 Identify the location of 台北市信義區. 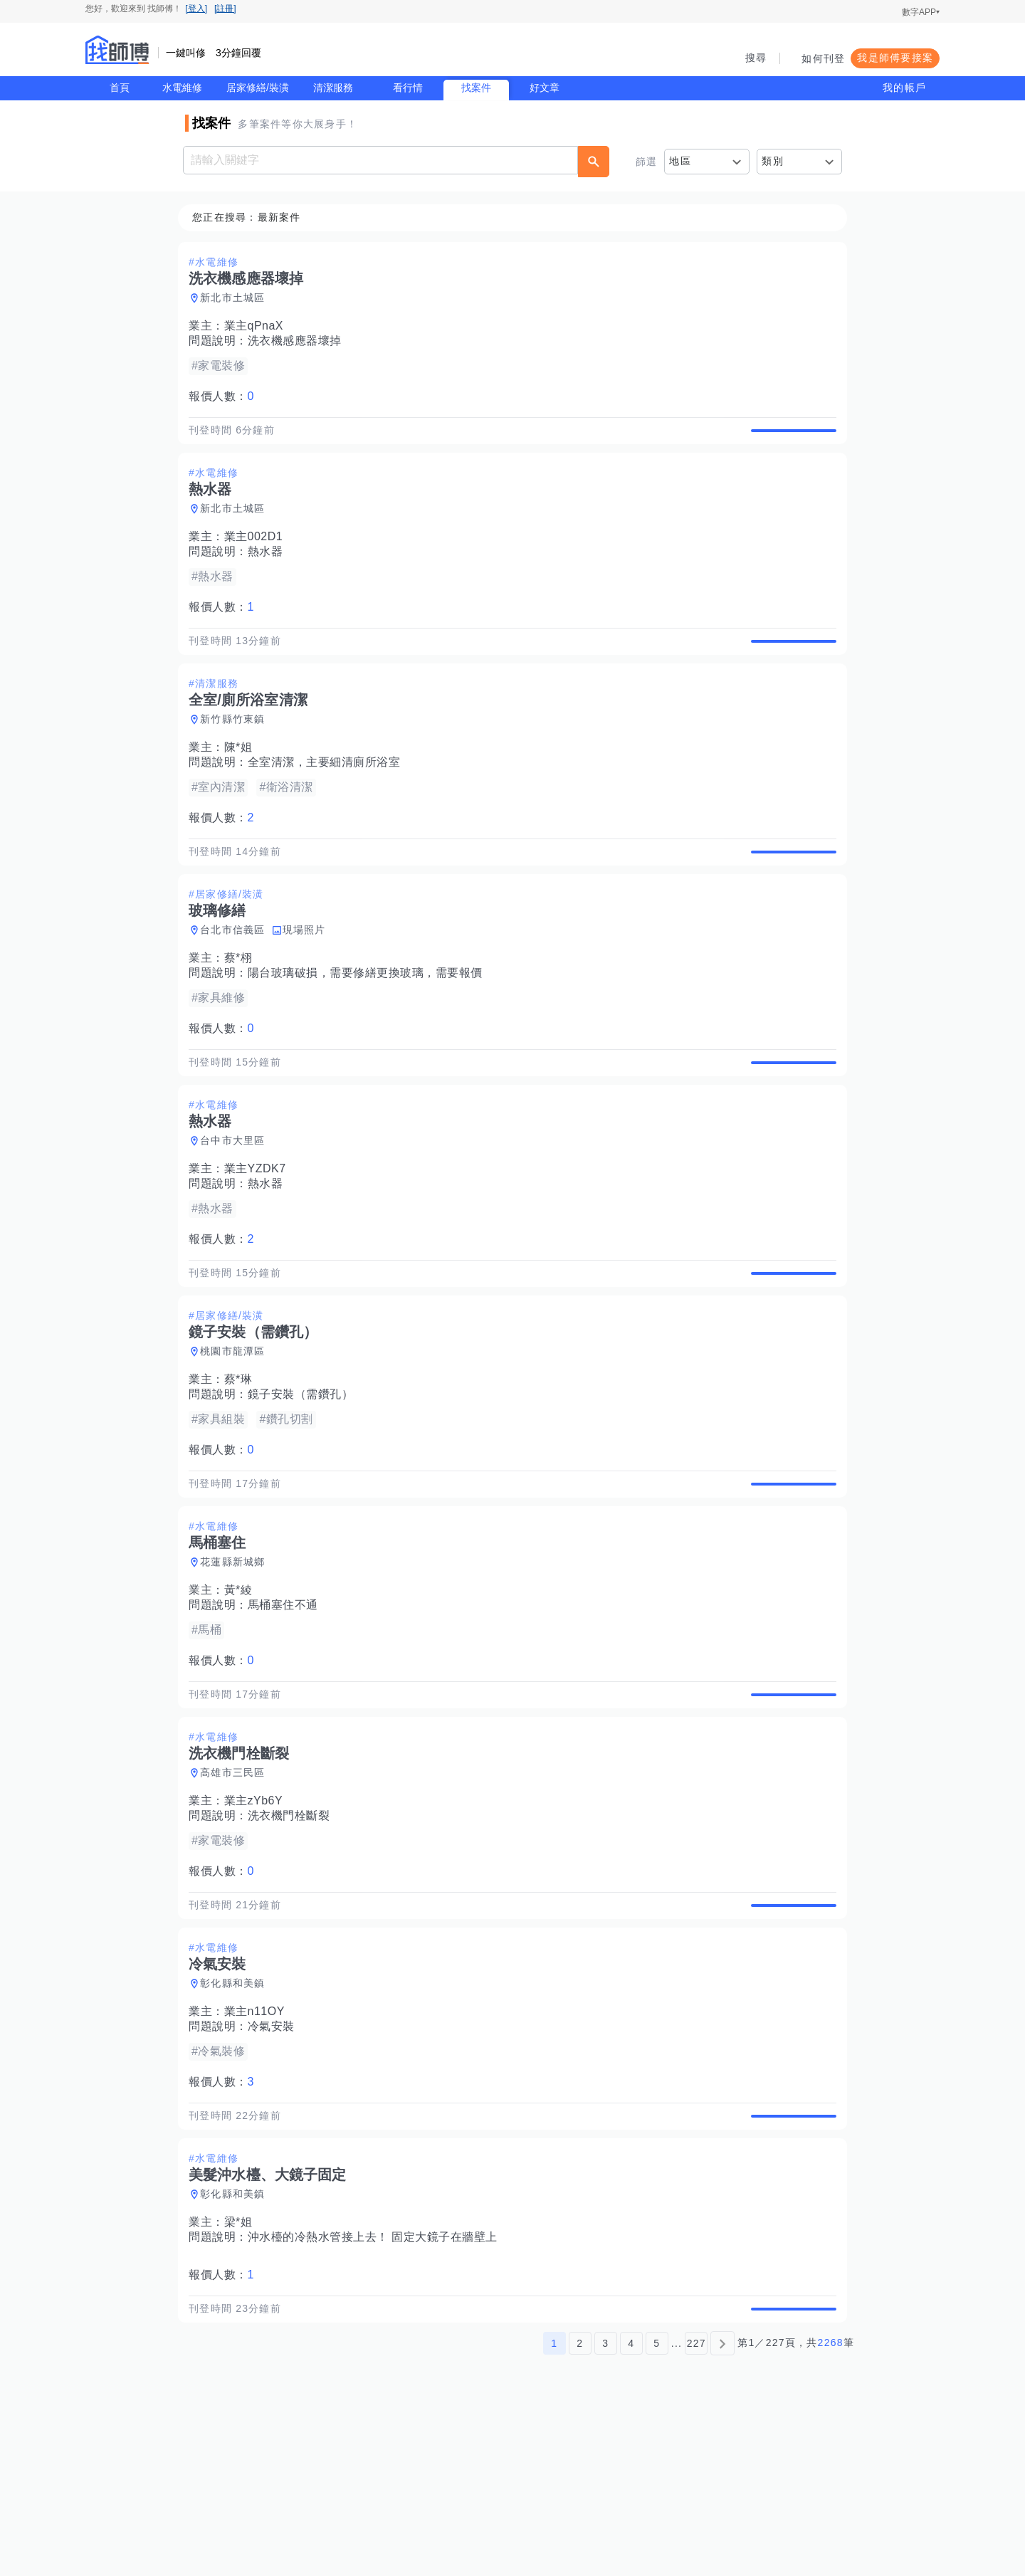
(237, 979).